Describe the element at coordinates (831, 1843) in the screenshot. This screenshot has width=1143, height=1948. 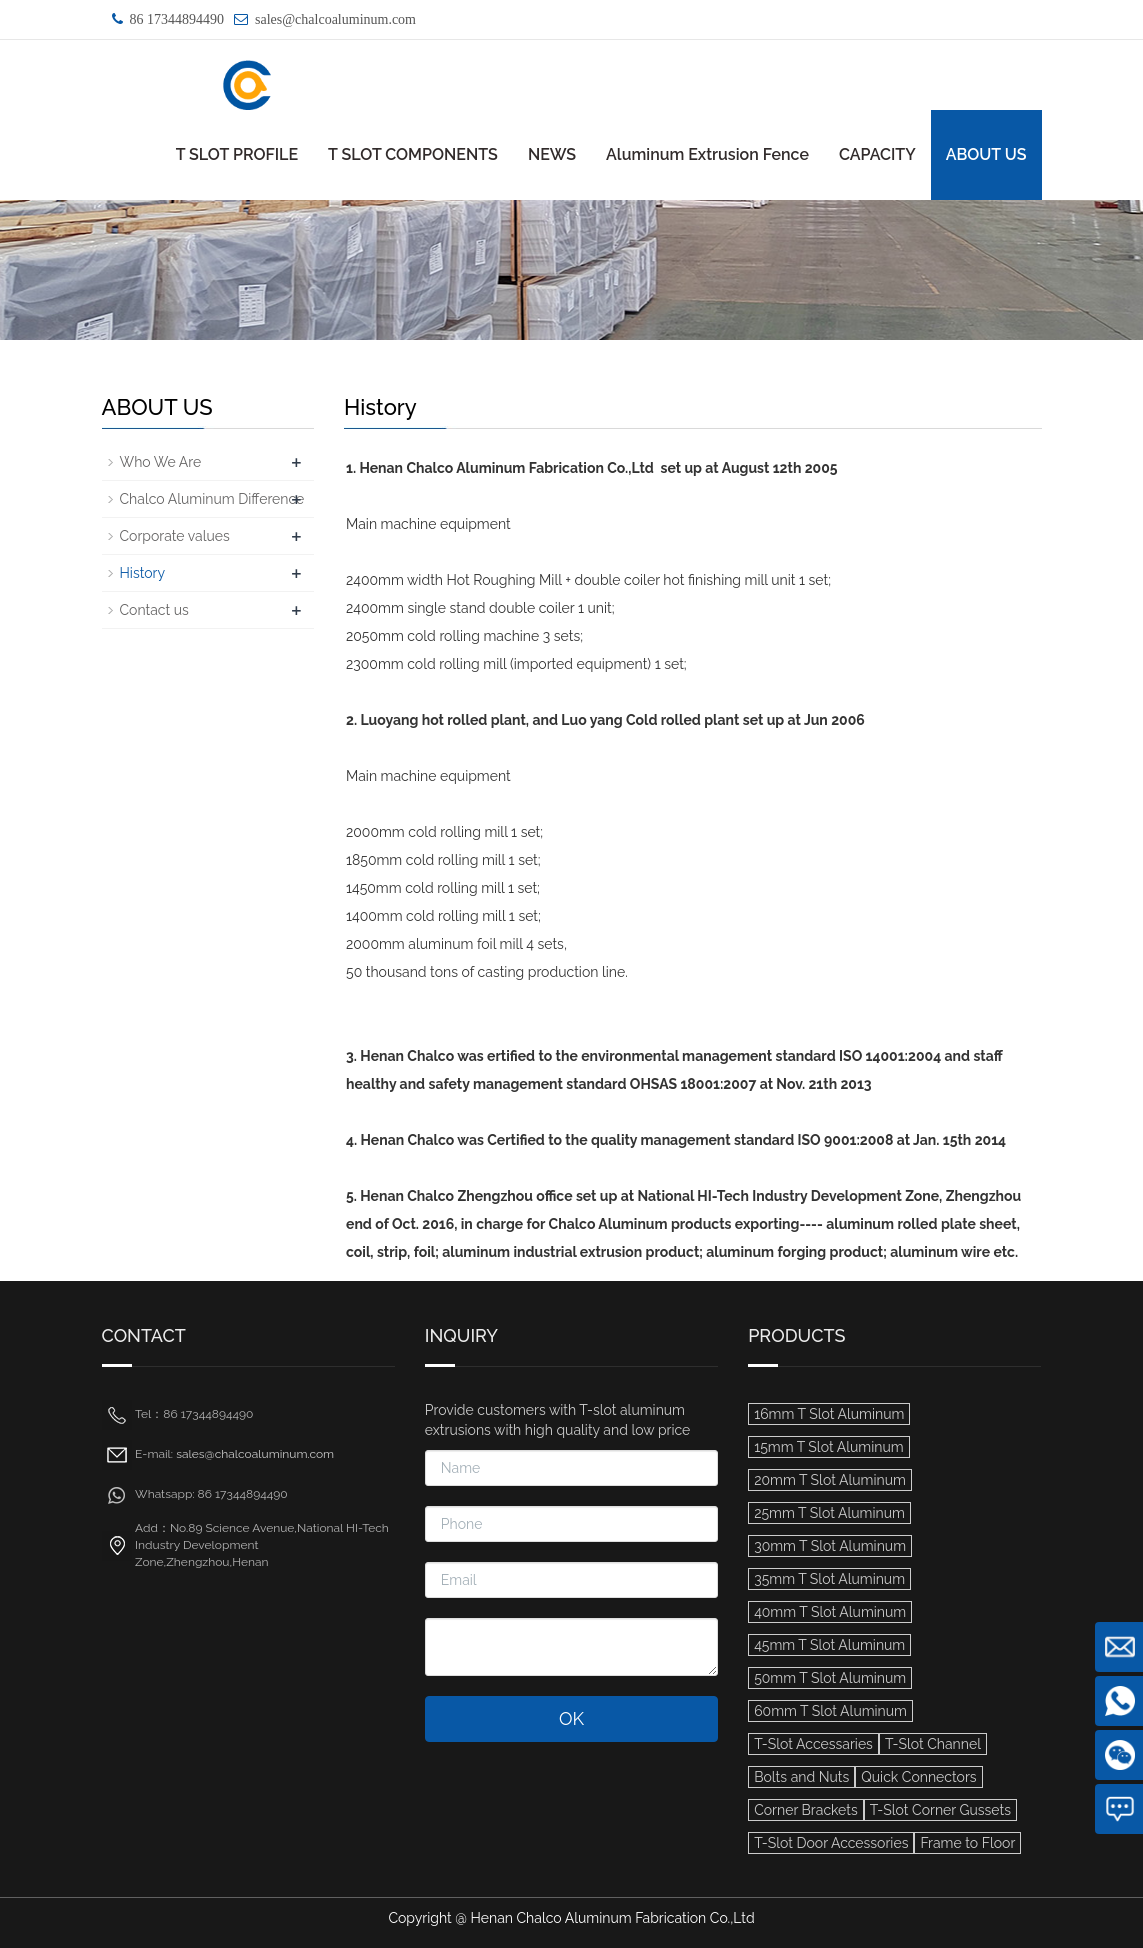
I see `T-Slot Door Accessories` at that location.